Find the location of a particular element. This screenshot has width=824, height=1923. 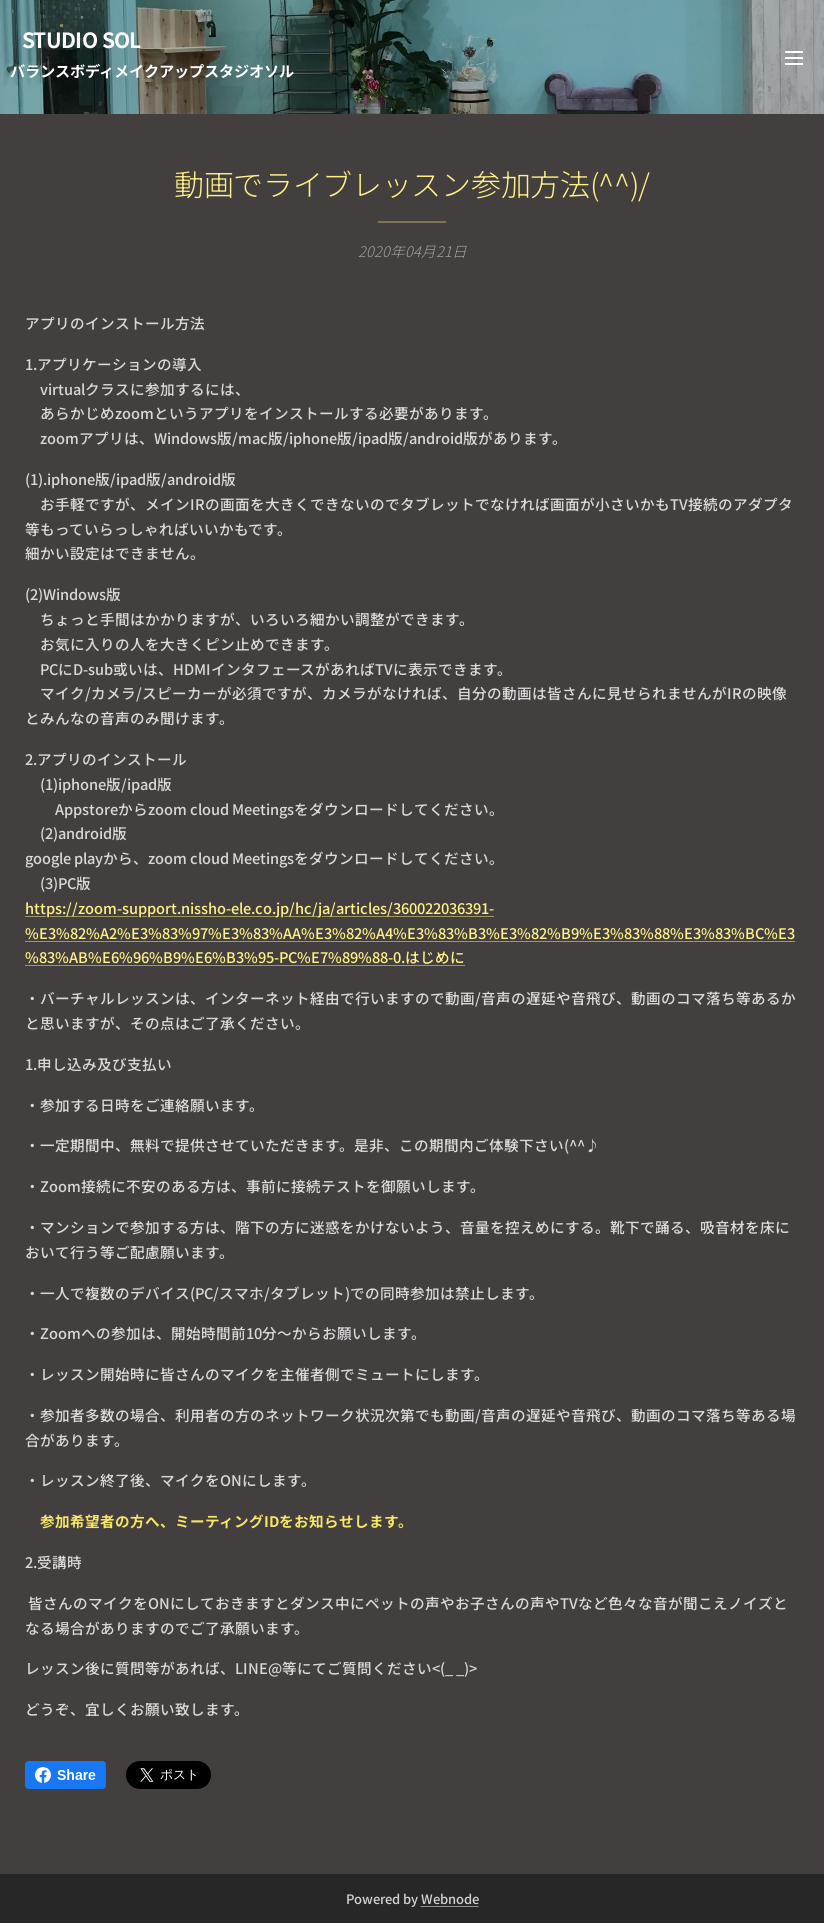

メニュー is located at coordinates (794, 58).